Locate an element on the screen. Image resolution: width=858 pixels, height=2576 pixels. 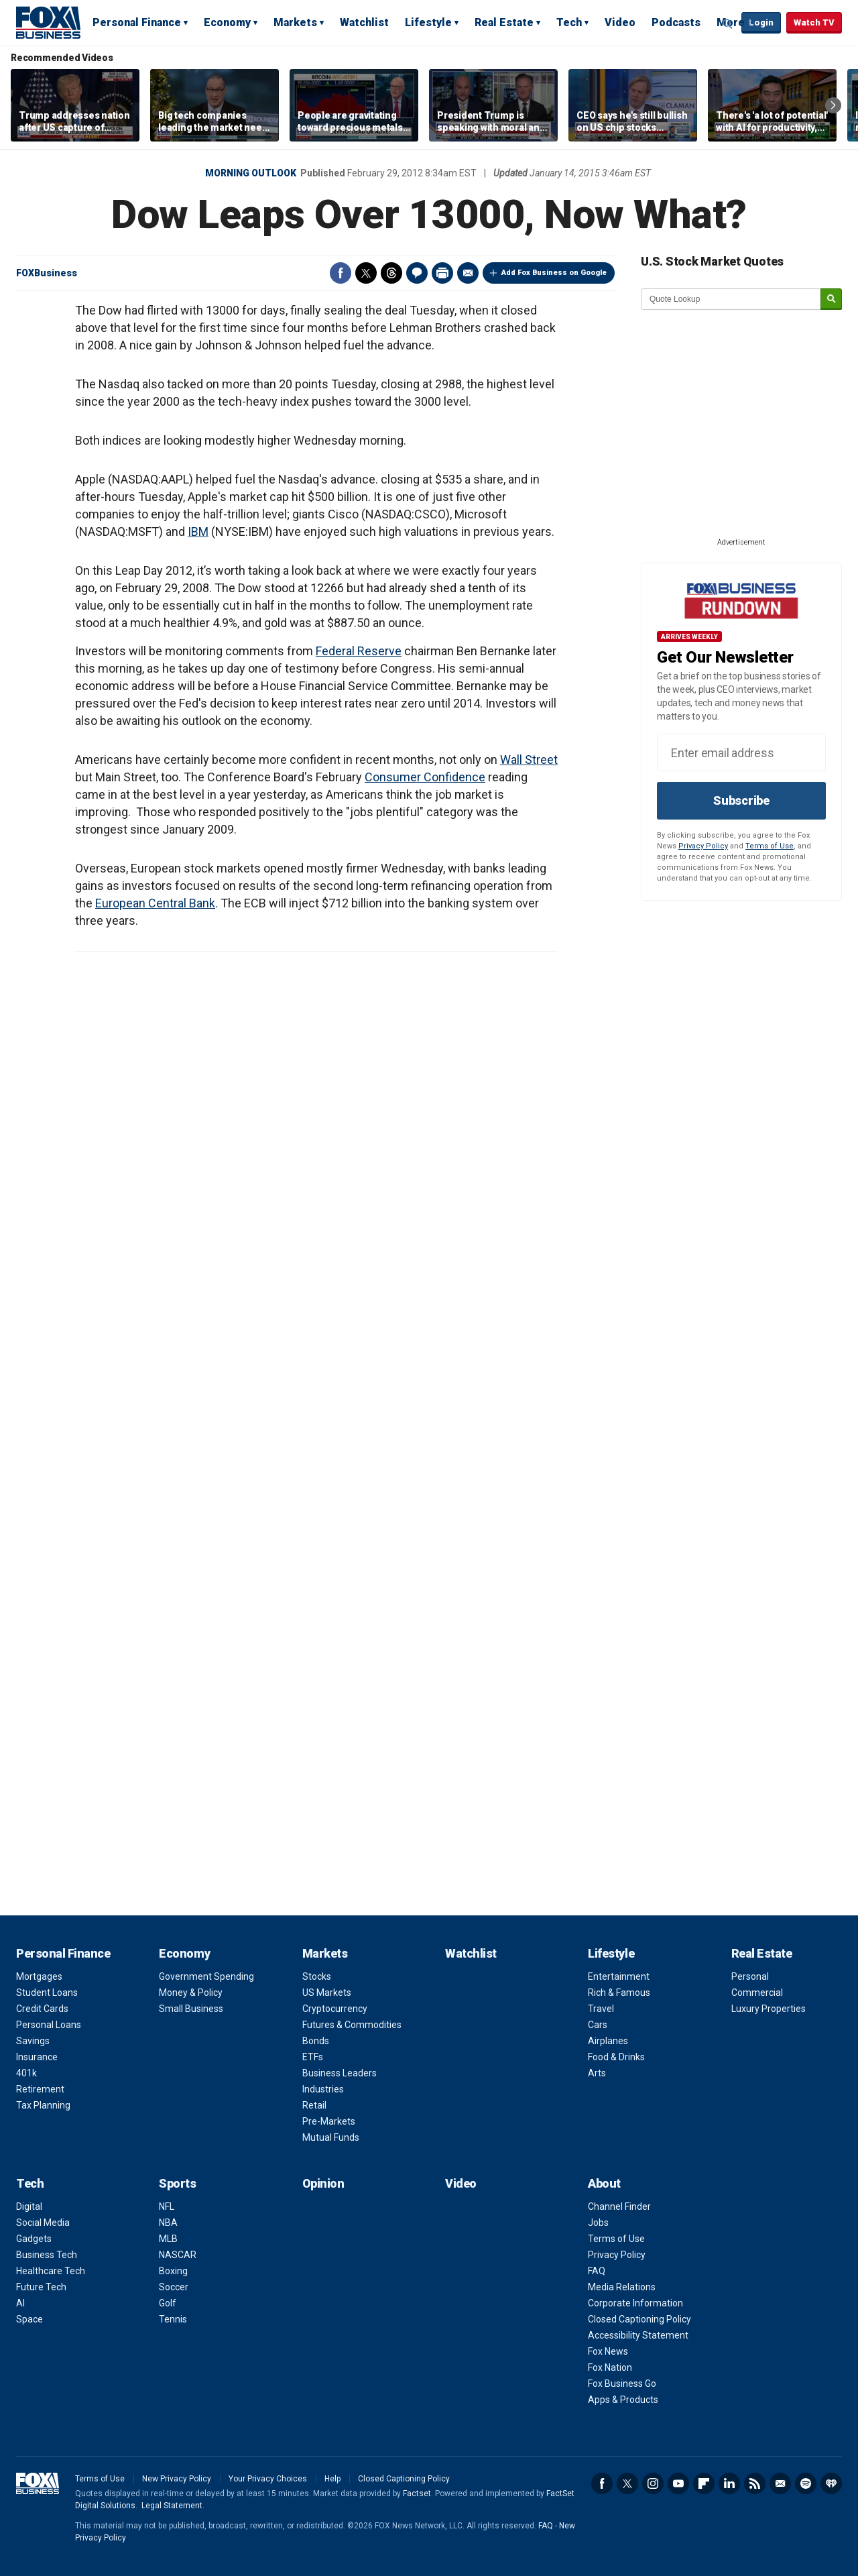
Consumer Confidence is located at coordinates (425, 777).